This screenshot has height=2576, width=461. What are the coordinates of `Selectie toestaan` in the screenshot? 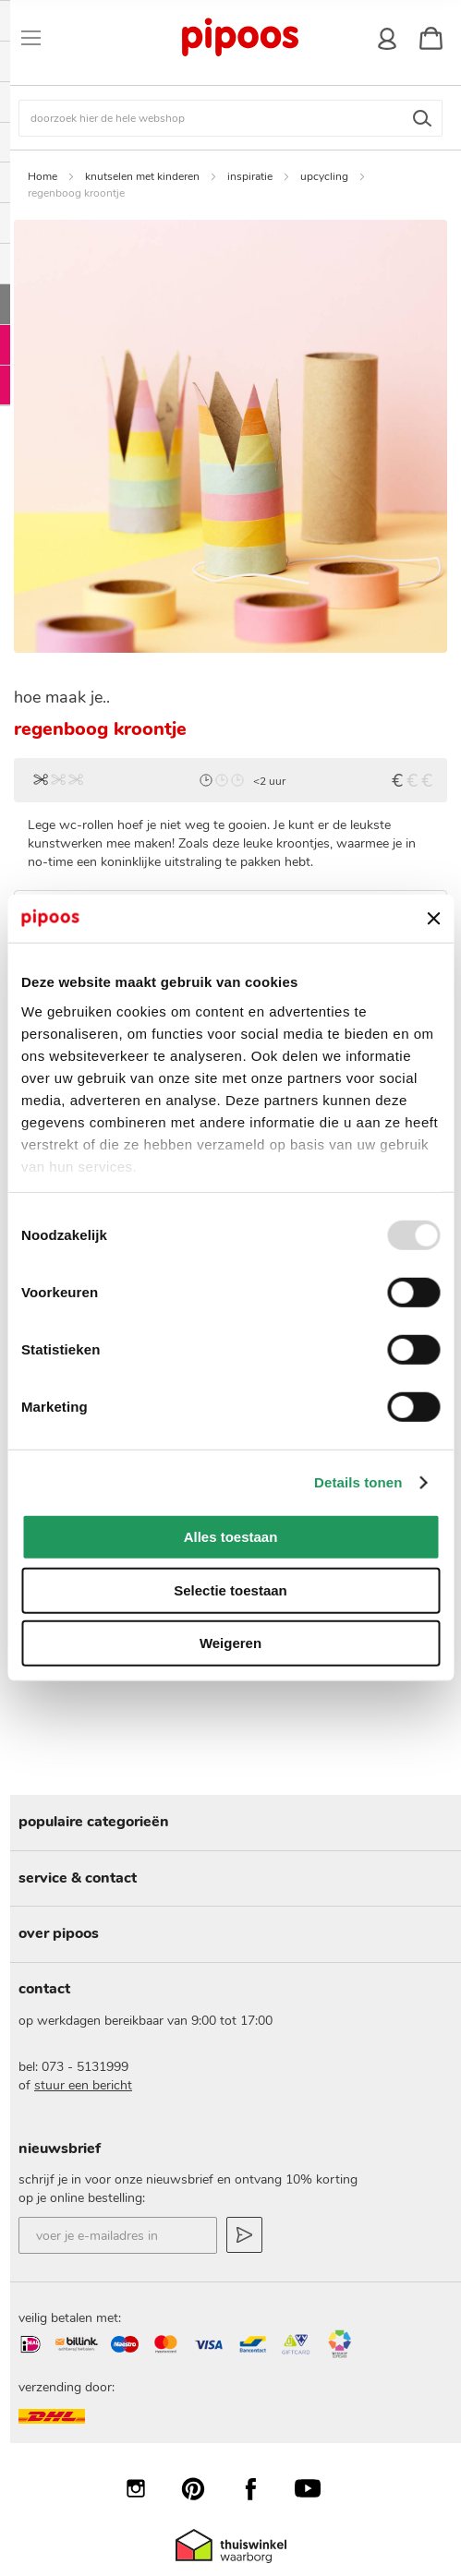 It's located at (230, 1590).